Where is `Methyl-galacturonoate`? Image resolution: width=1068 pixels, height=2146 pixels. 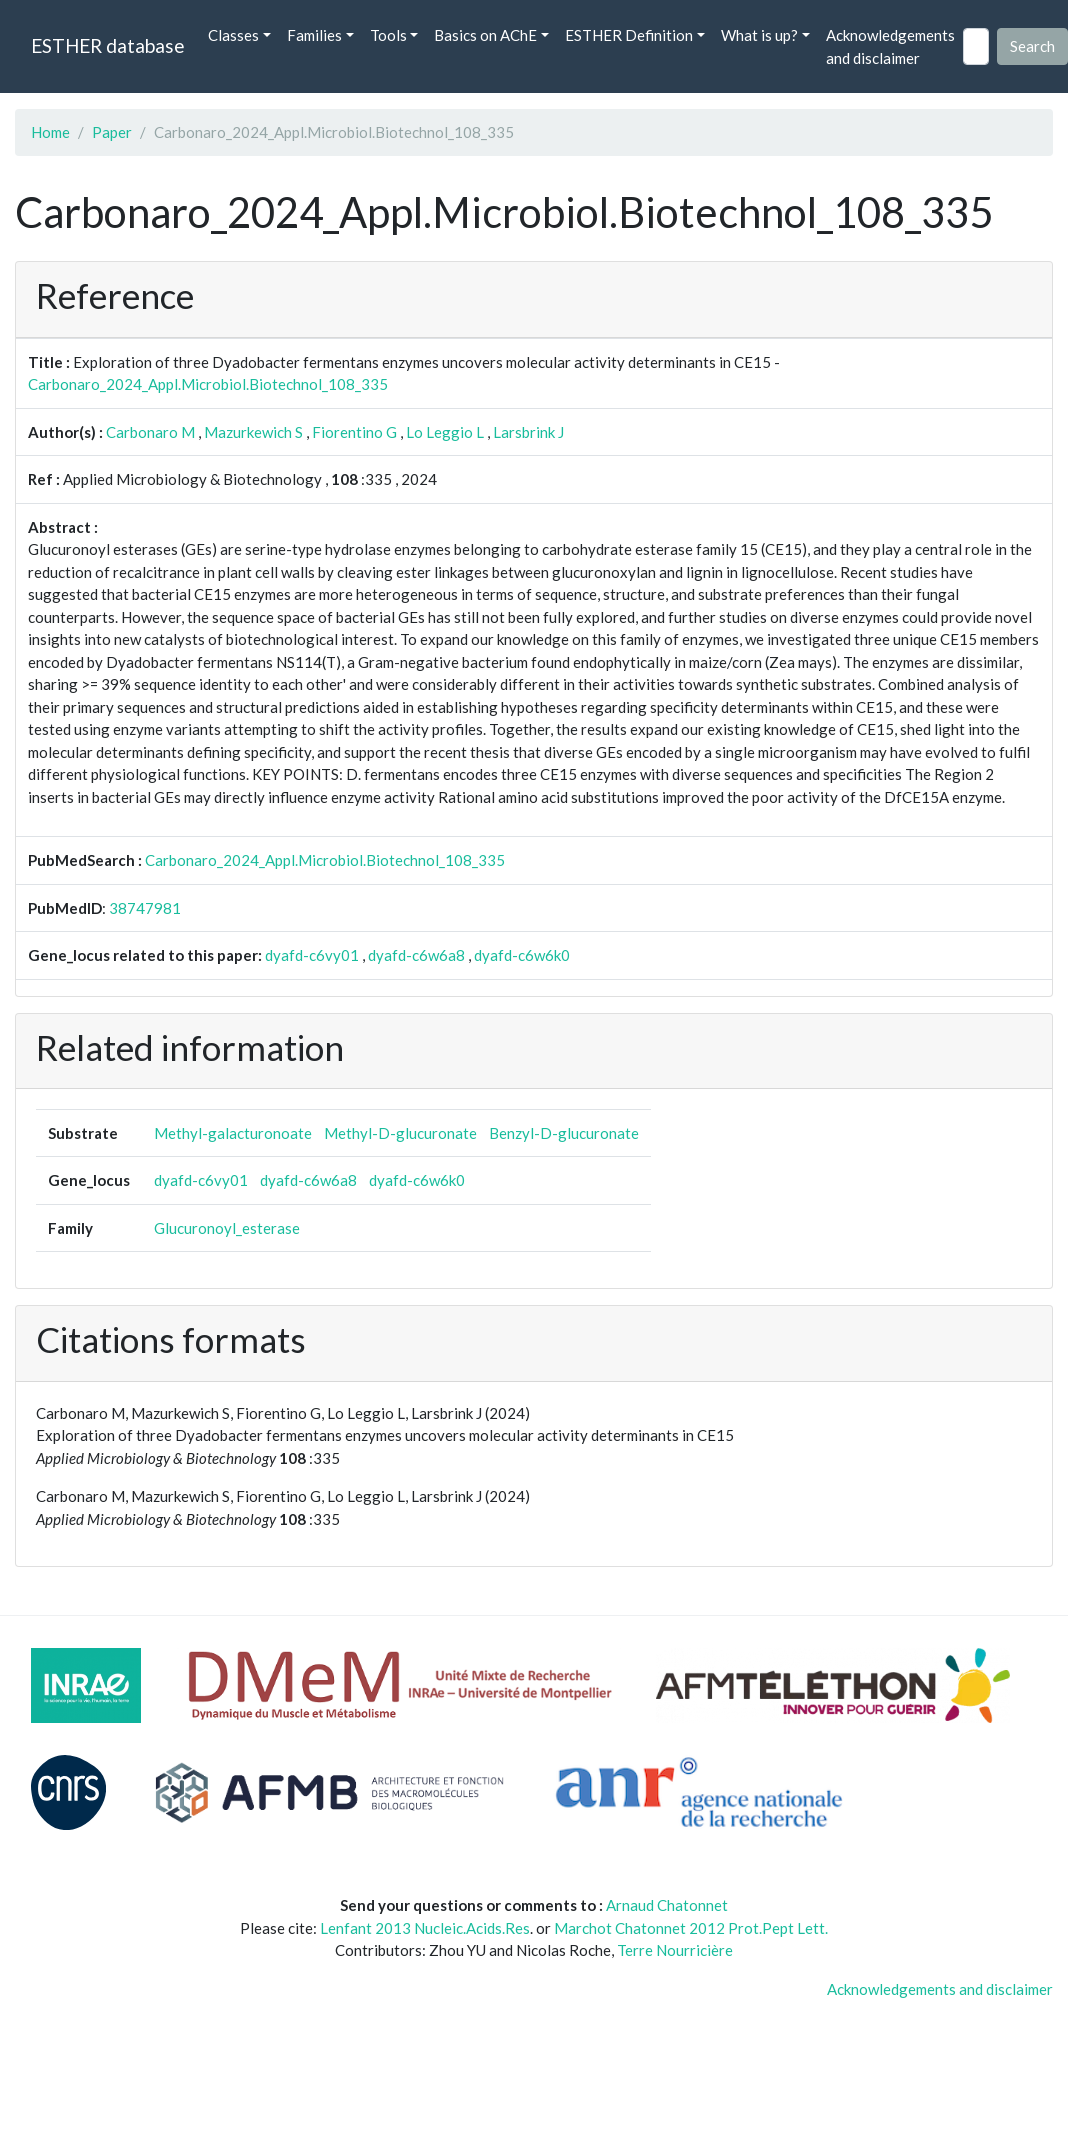 Methyl-galacturonoate is located at coordinates (233, 1133).